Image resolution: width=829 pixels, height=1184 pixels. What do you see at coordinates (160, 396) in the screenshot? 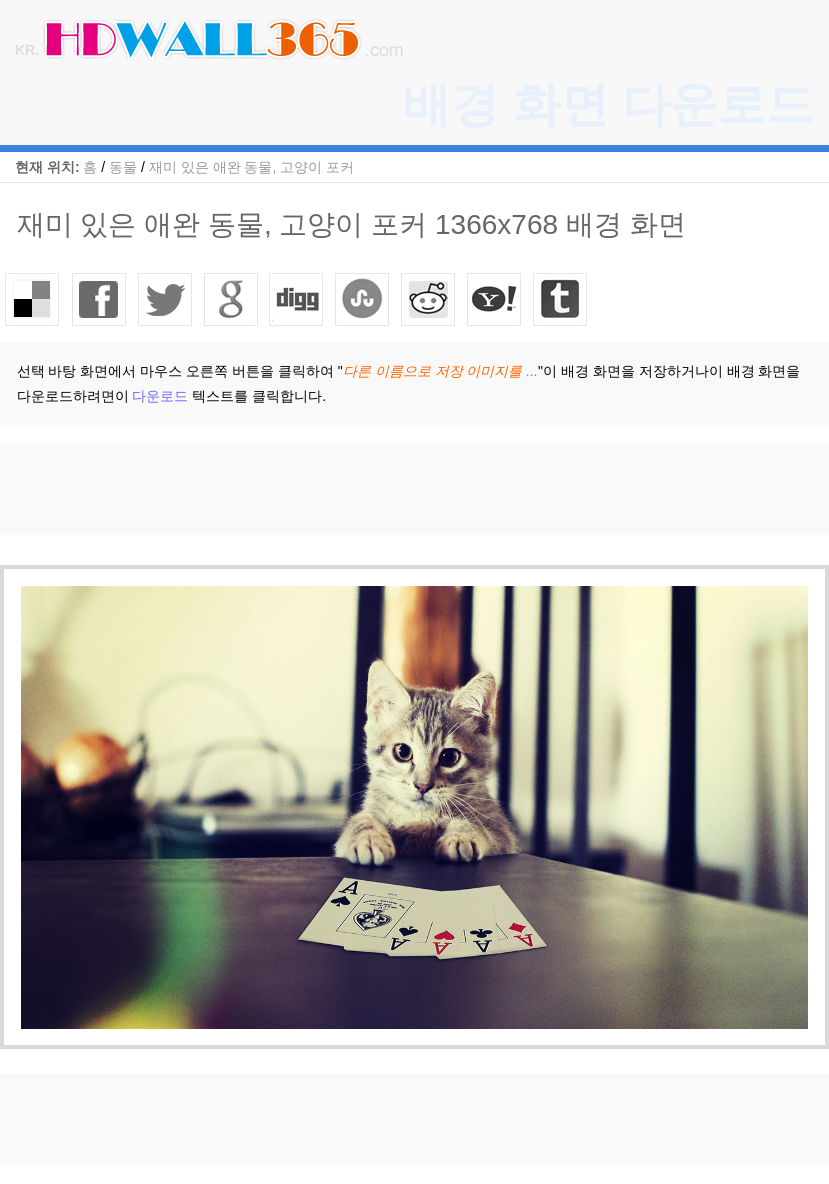
I see `다운로드` at bounding box center [160, 396].